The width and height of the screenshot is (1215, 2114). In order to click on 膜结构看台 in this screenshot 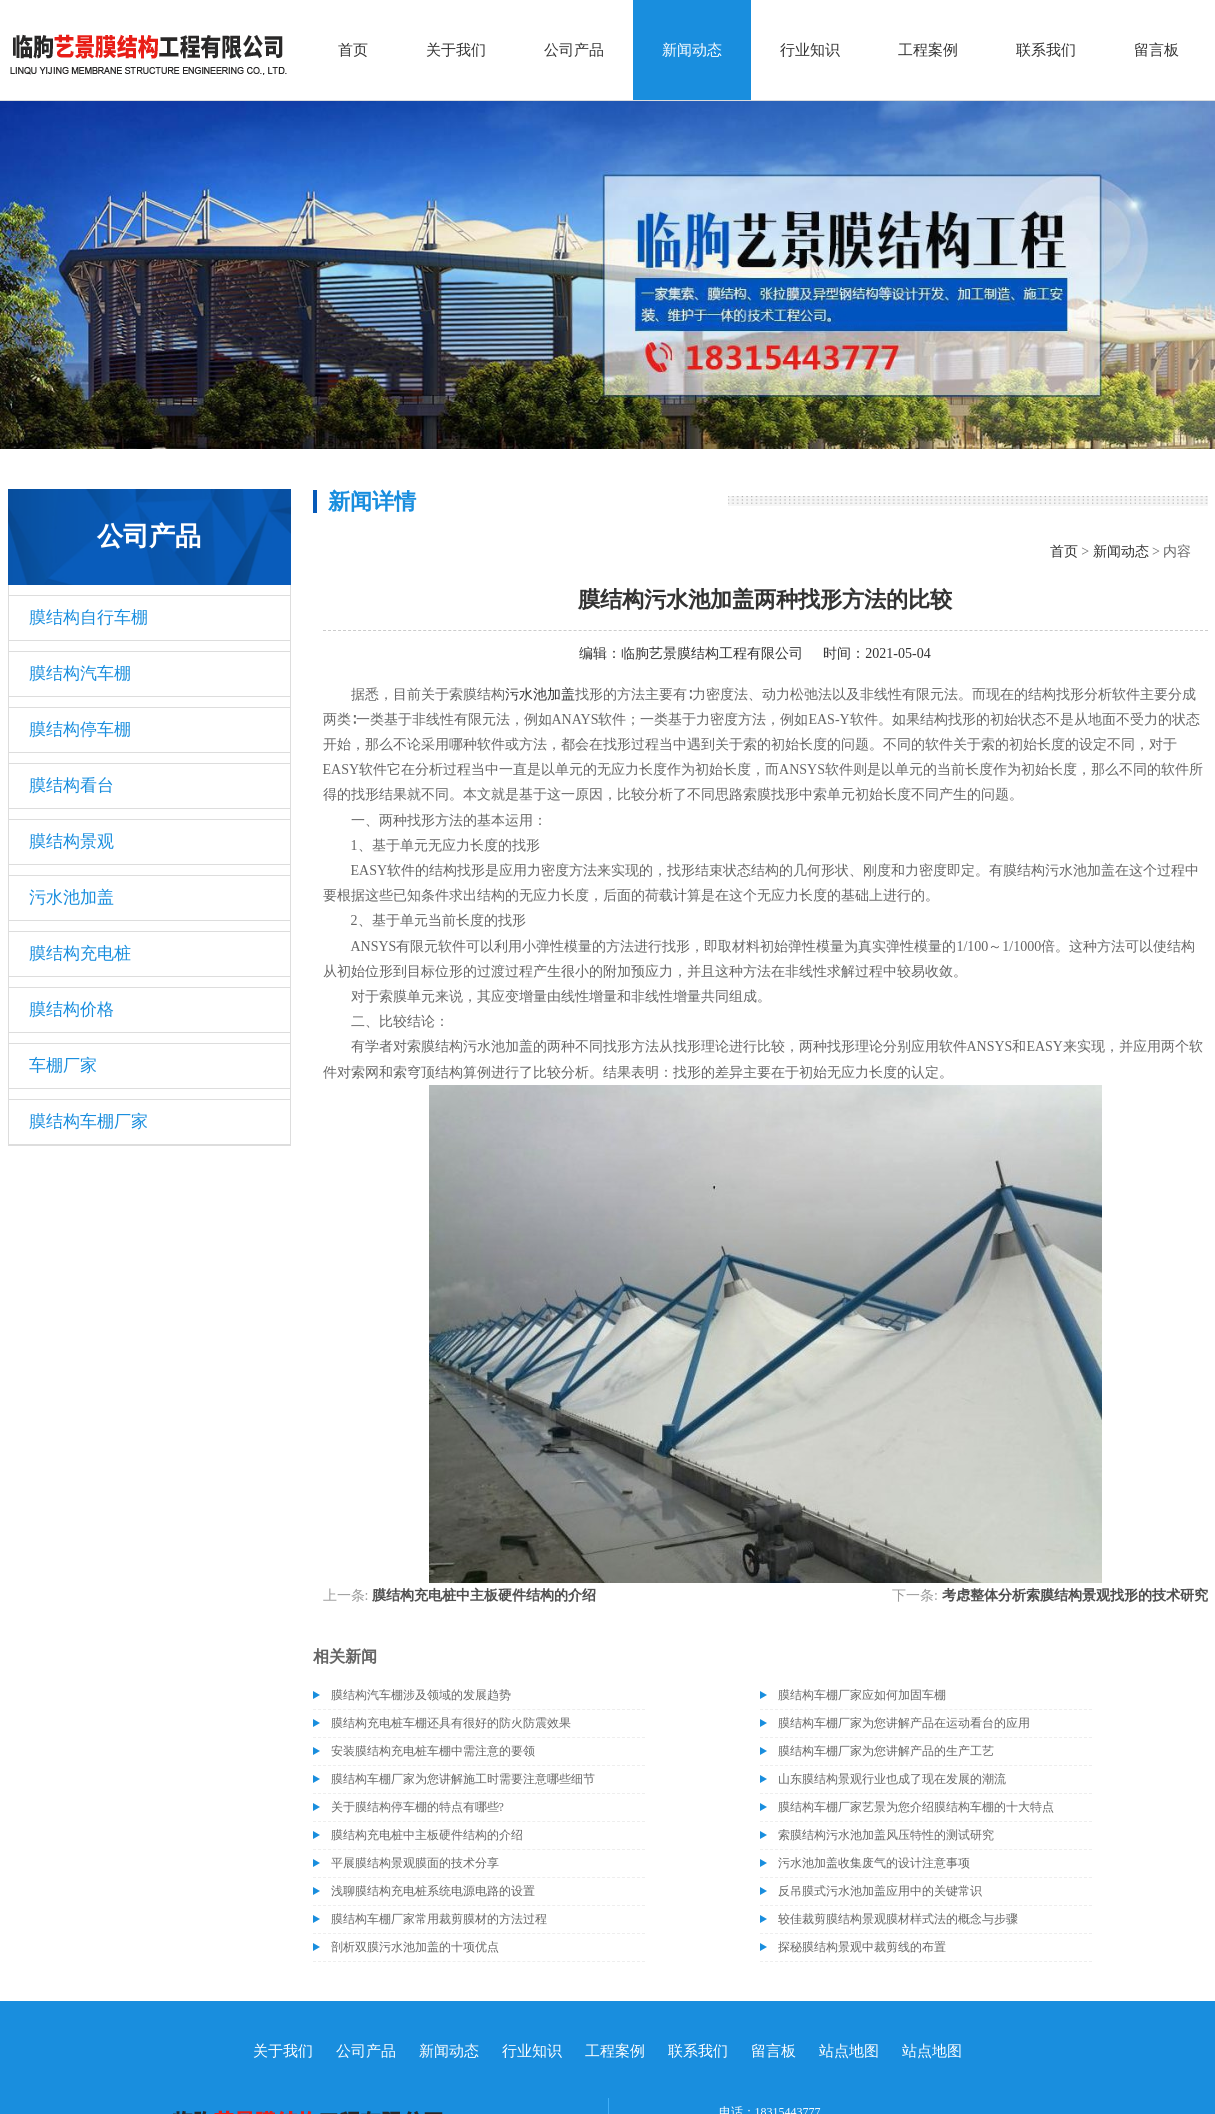, I will do `click(71, 785)`.